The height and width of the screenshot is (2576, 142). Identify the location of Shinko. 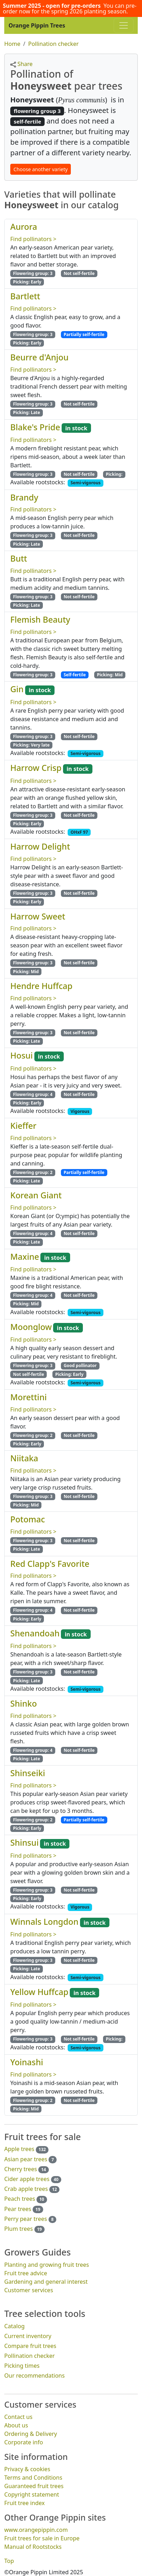
(23, 1703).